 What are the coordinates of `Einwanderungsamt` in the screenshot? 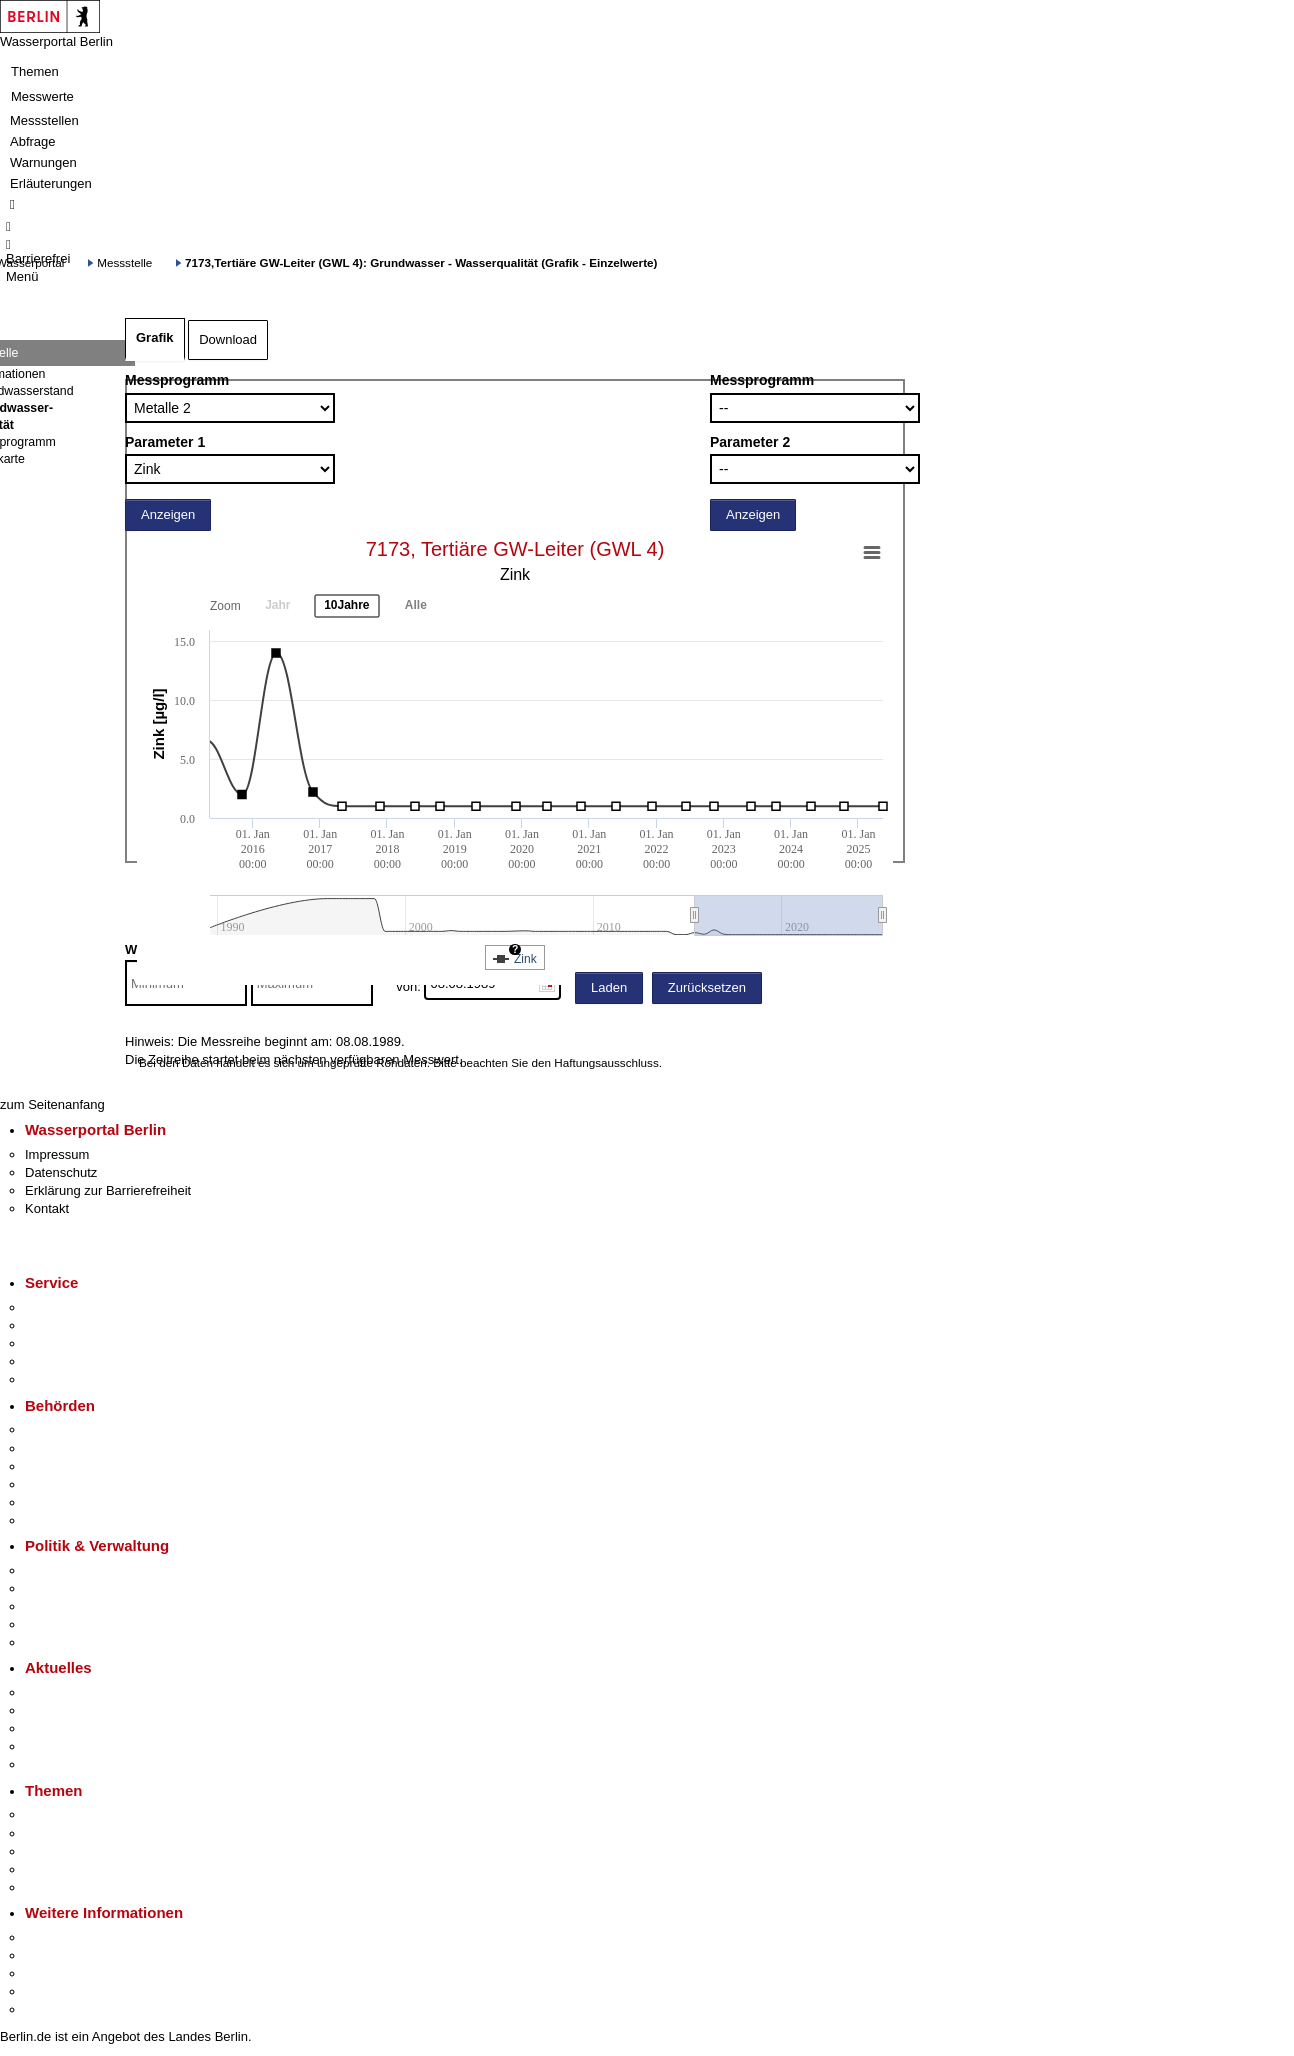 It's located at (80, 1520).